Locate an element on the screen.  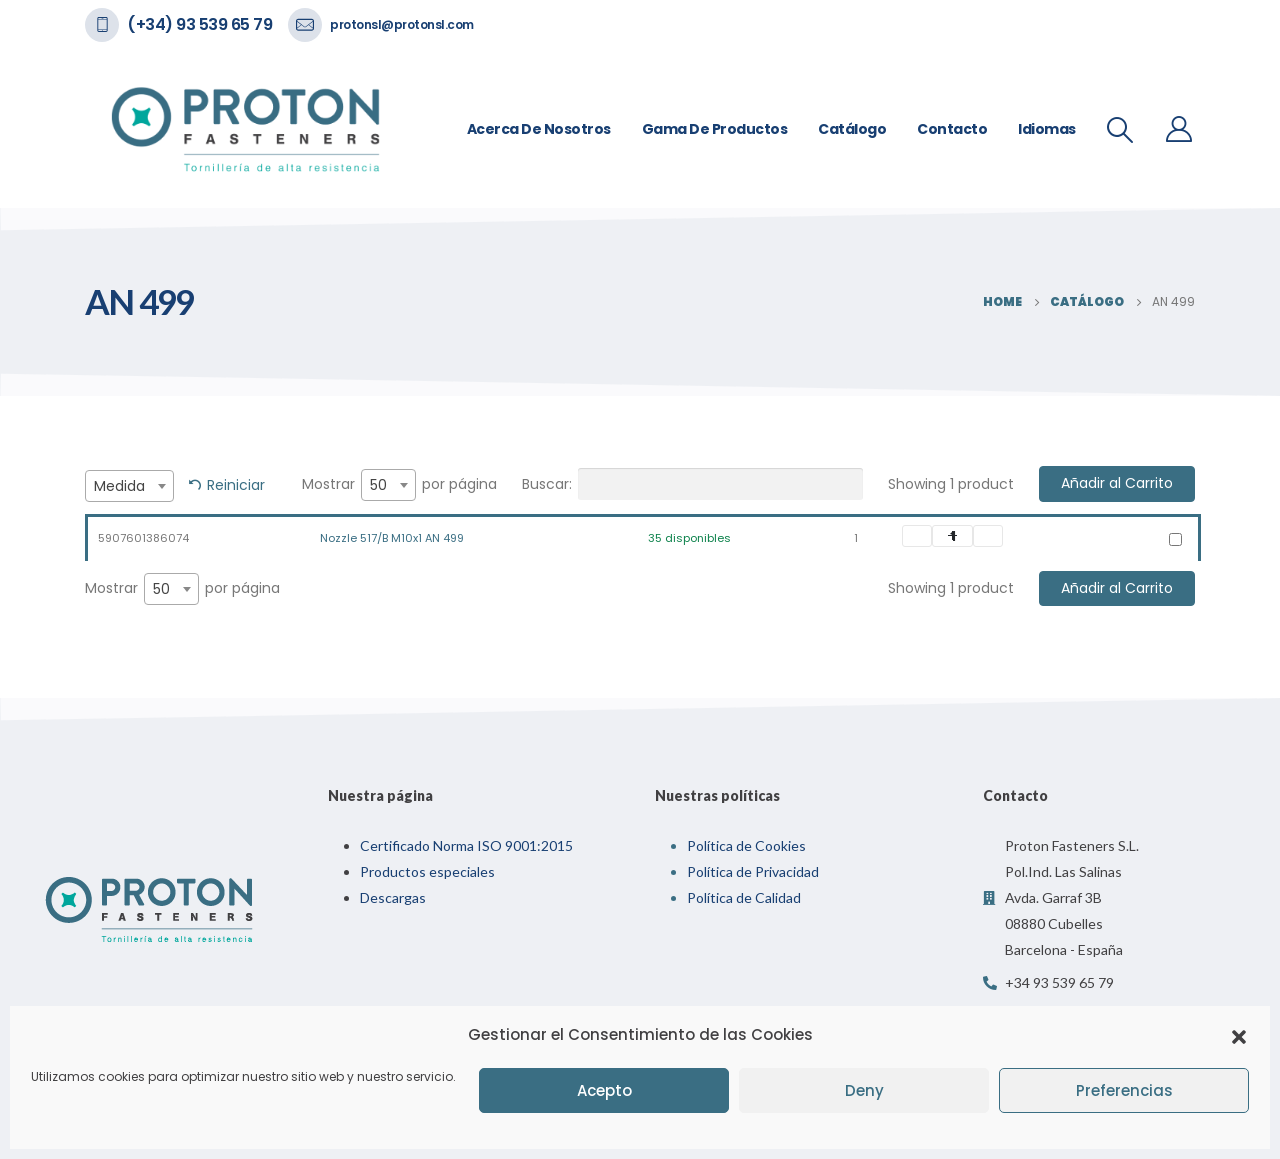
50 [textbox] is located at coordinates (378, 485).